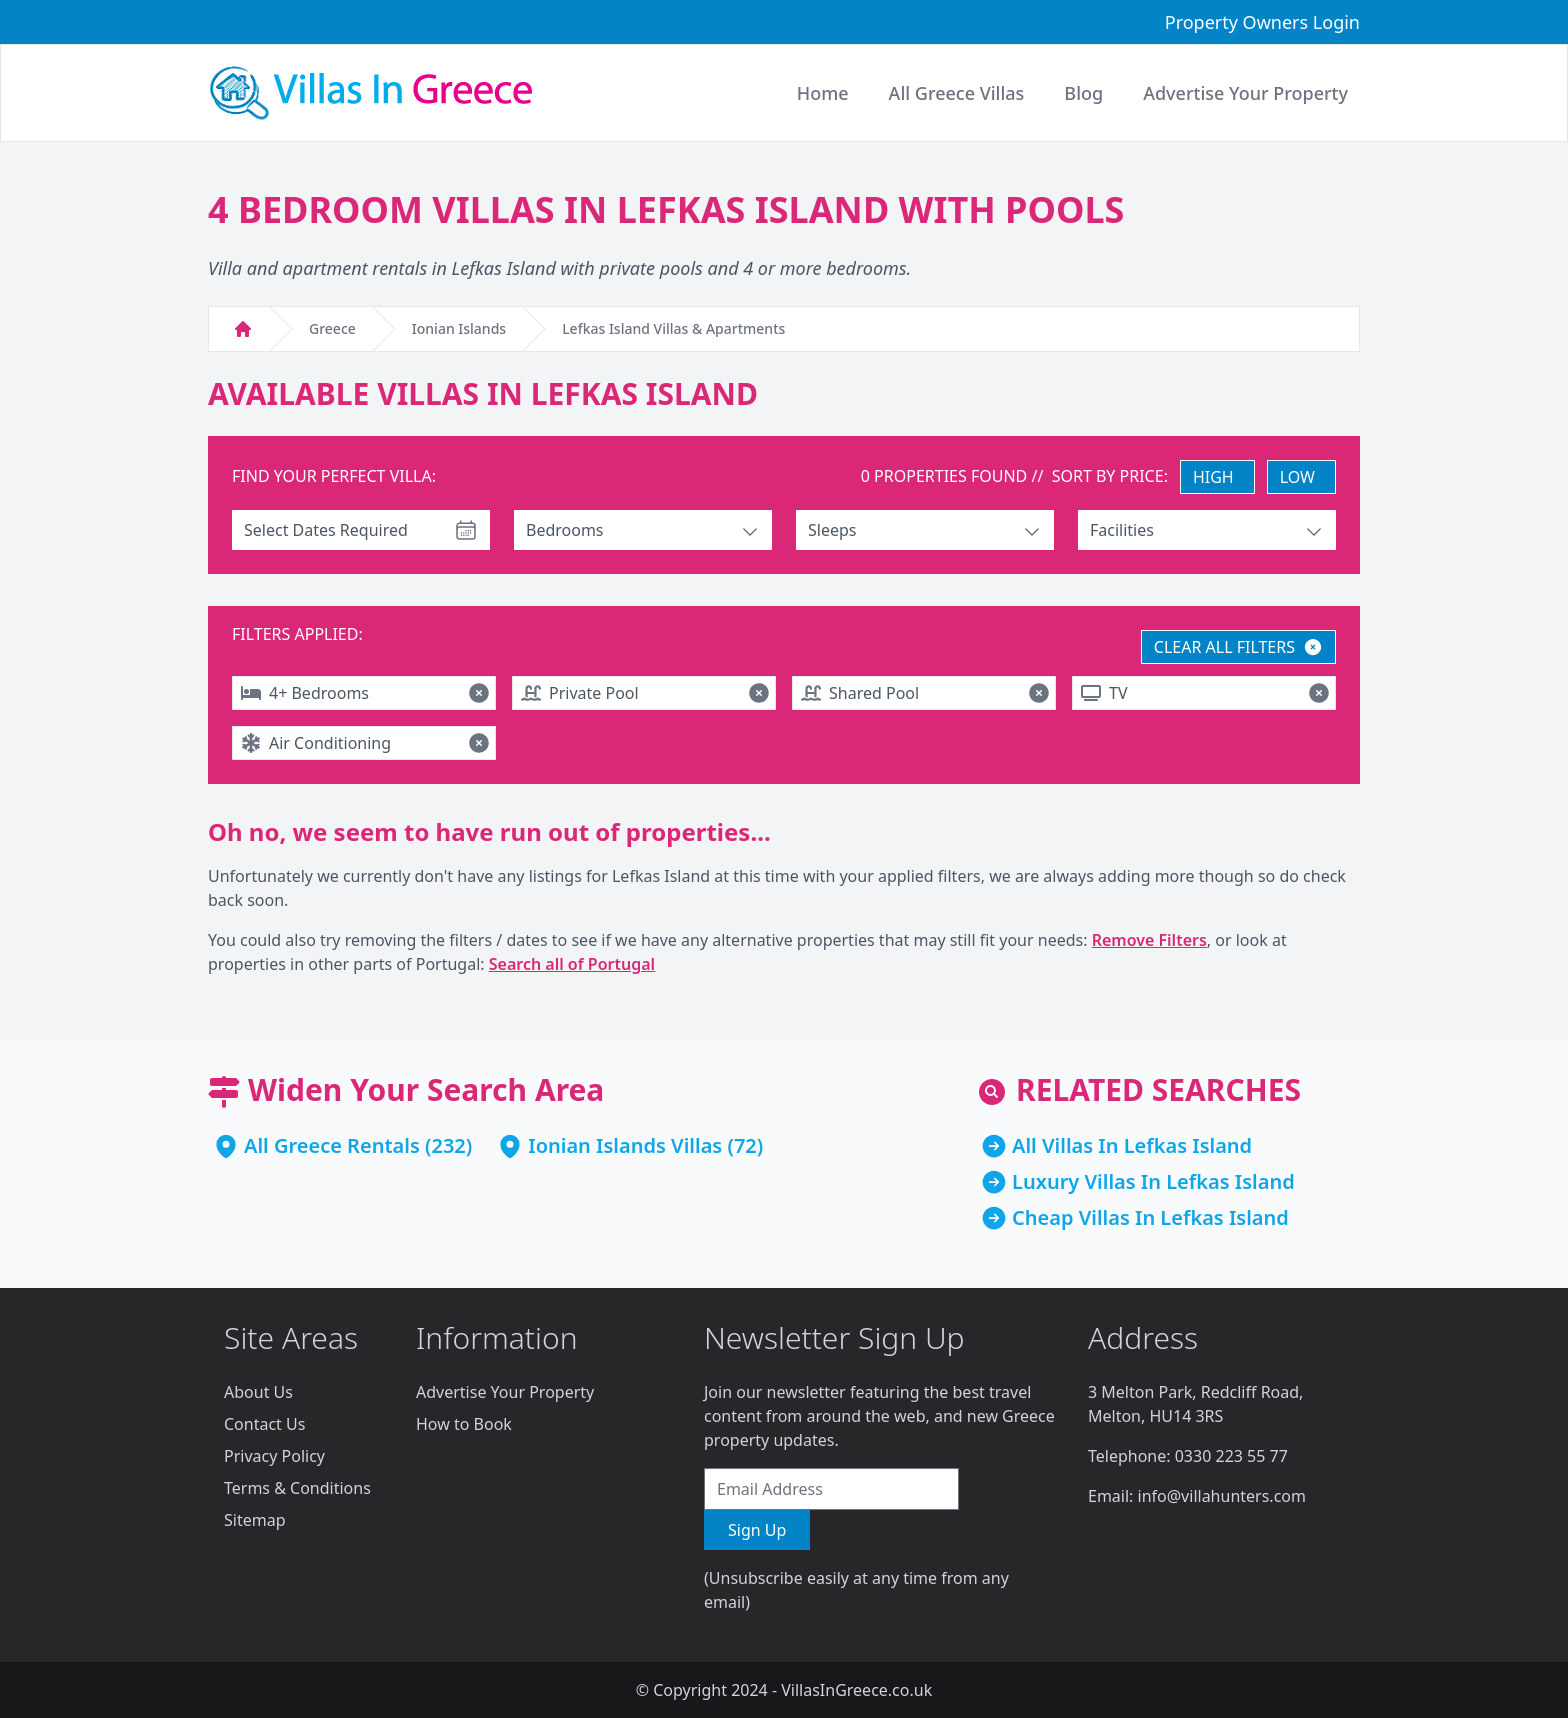 Image resolution: width=1568 pixels, height=1718 pixels. Describe the element at coordinates (332, 328) in the screenshot. I see `Greece` at that location.